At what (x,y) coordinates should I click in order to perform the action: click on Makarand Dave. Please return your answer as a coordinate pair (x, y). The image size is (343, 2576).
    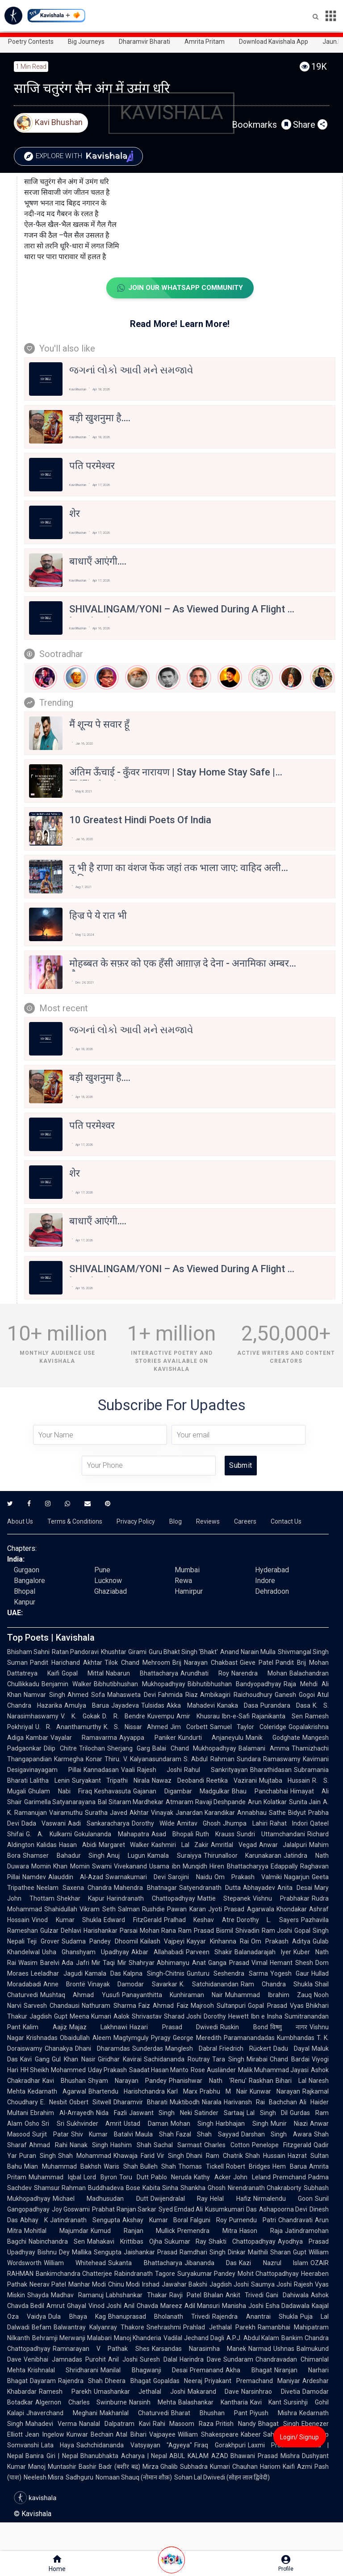
    Looking at the image, I should click on (213, 2392).